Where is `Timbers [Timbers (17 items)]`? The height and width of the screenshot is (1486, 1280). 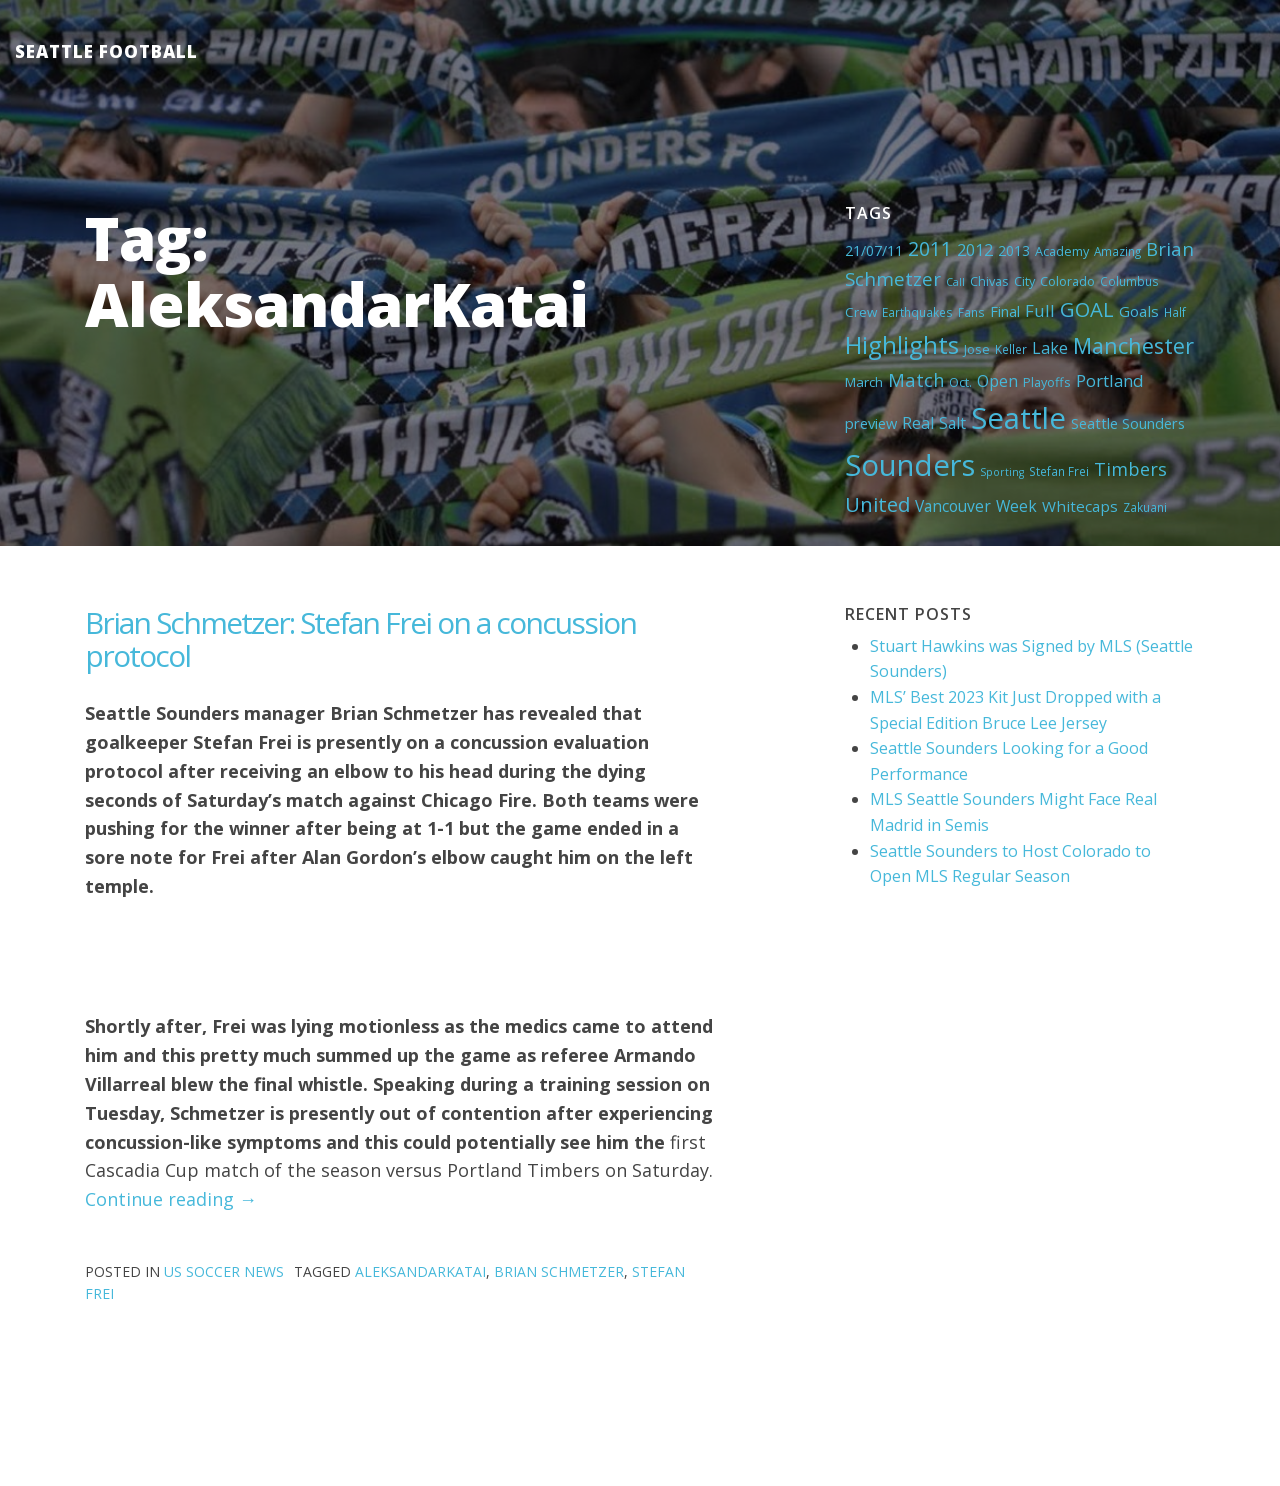
Timbers [Timbers (17 items)] is located at coordinates (1130, 469).